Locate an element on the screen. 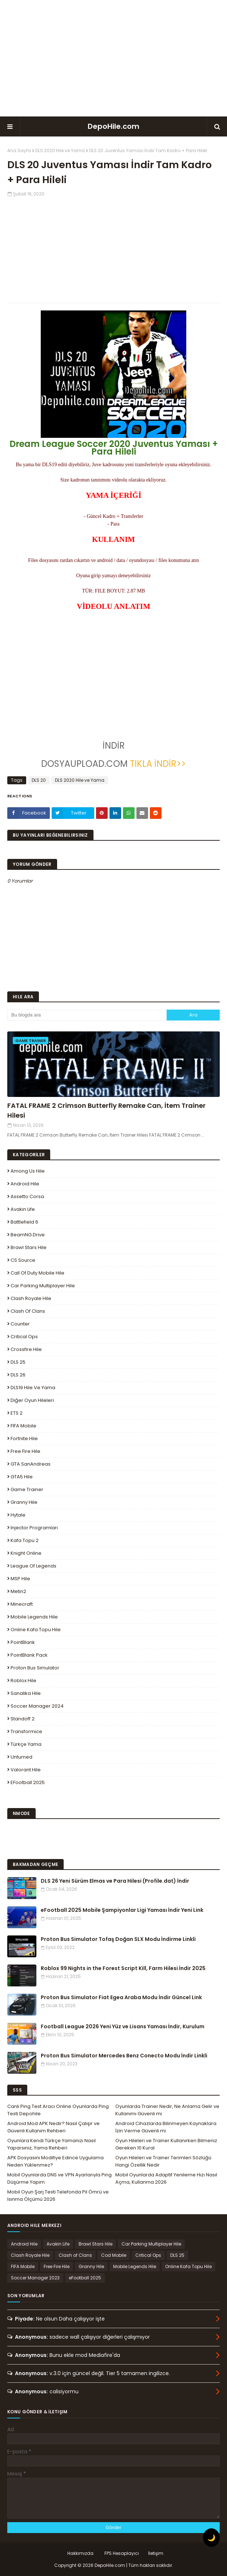 This screenshot has width=227, height=2576. Kafa Topu 2 is located at coordinates (25, 1540).